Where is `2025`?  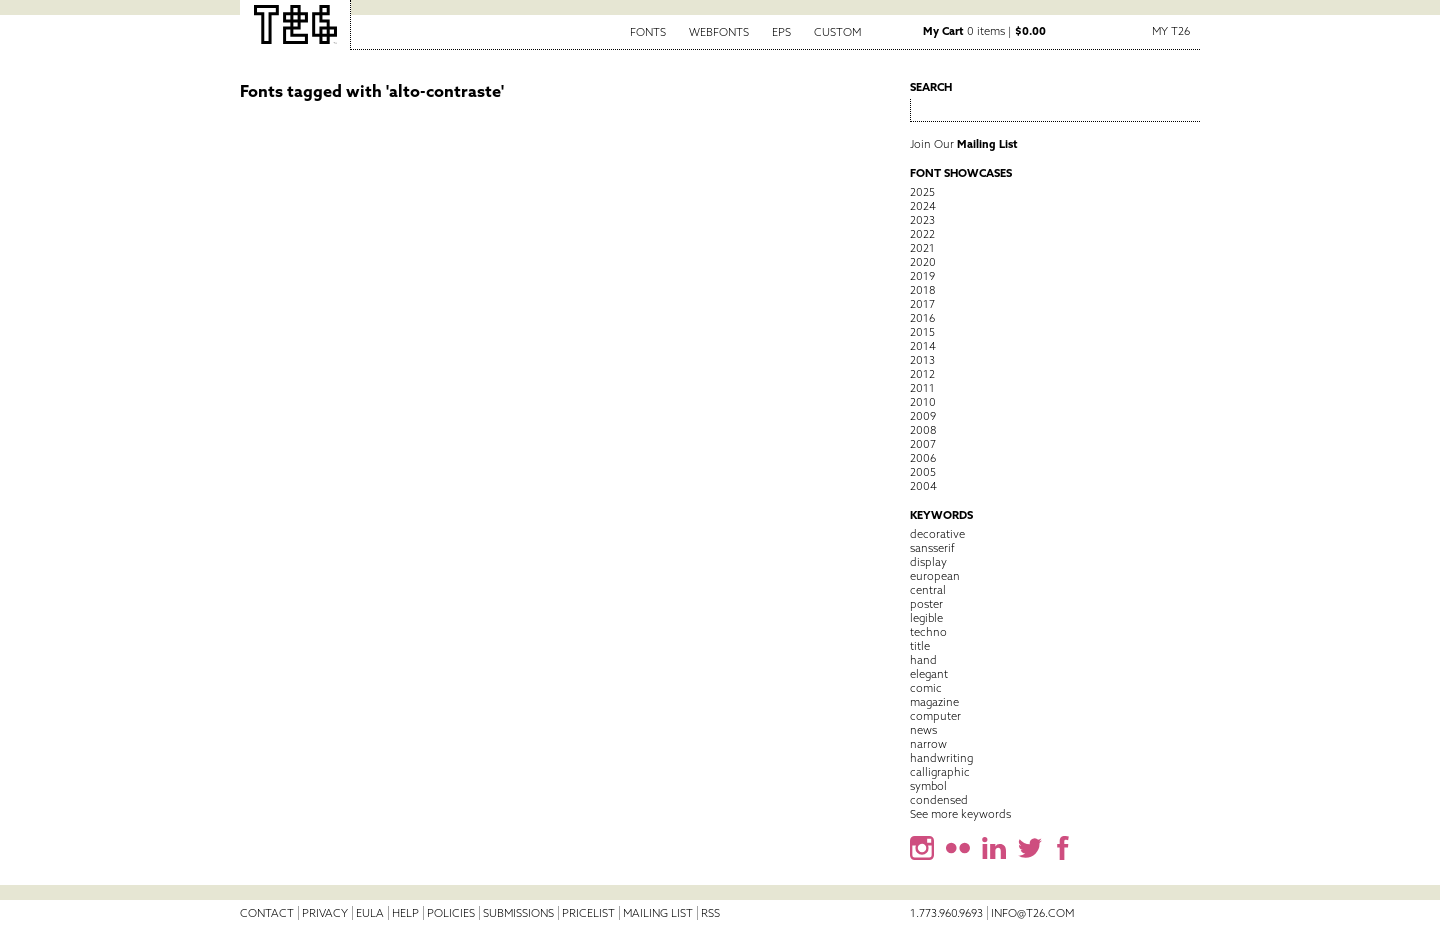
2025 is located at coordinates (922, 192).